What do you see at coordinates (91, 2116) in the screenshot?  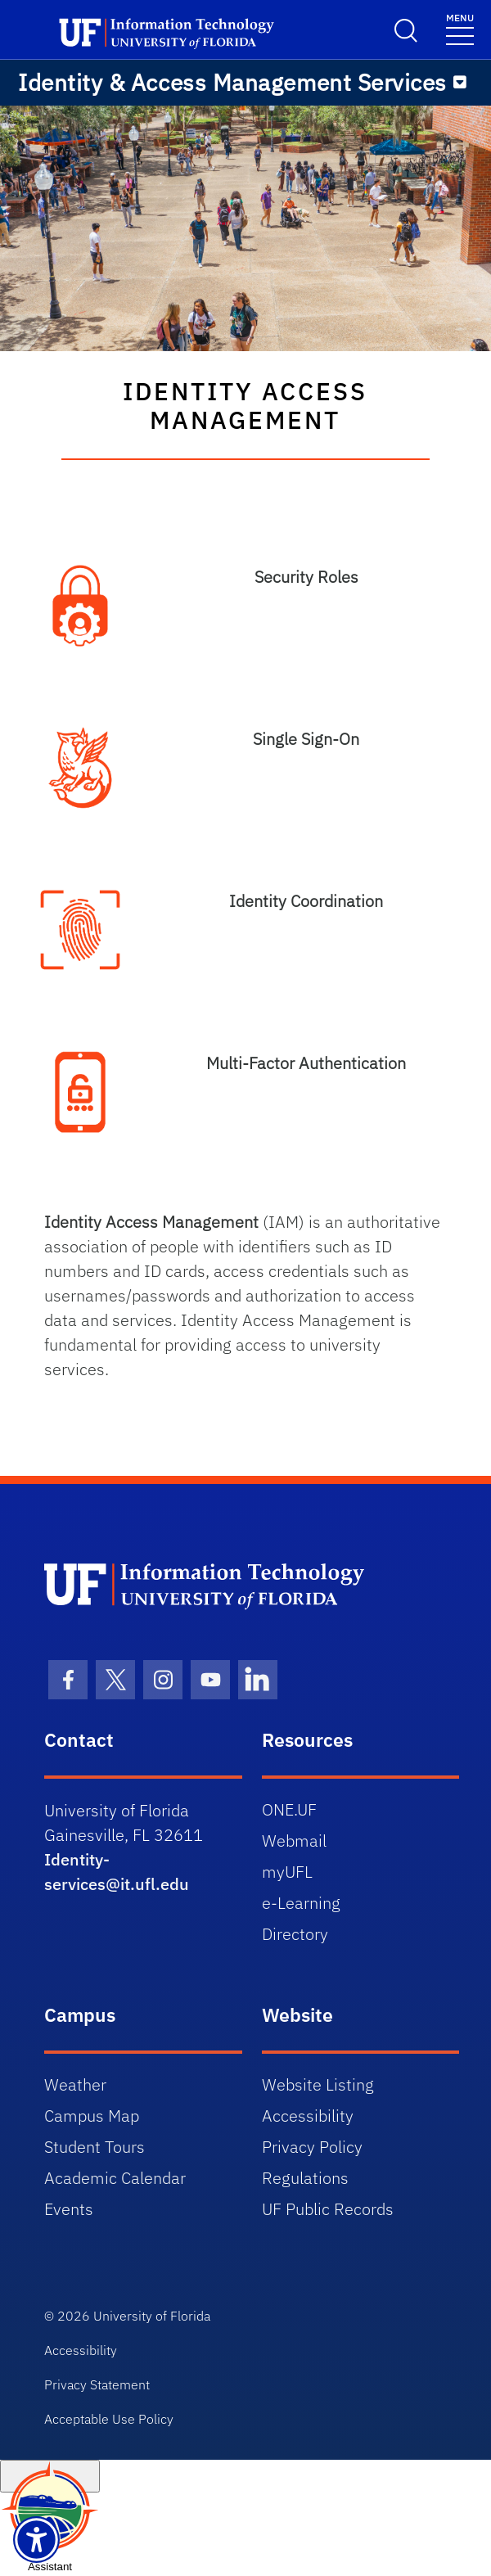 I see `Campus Map` at bounding box center [91, 2116].